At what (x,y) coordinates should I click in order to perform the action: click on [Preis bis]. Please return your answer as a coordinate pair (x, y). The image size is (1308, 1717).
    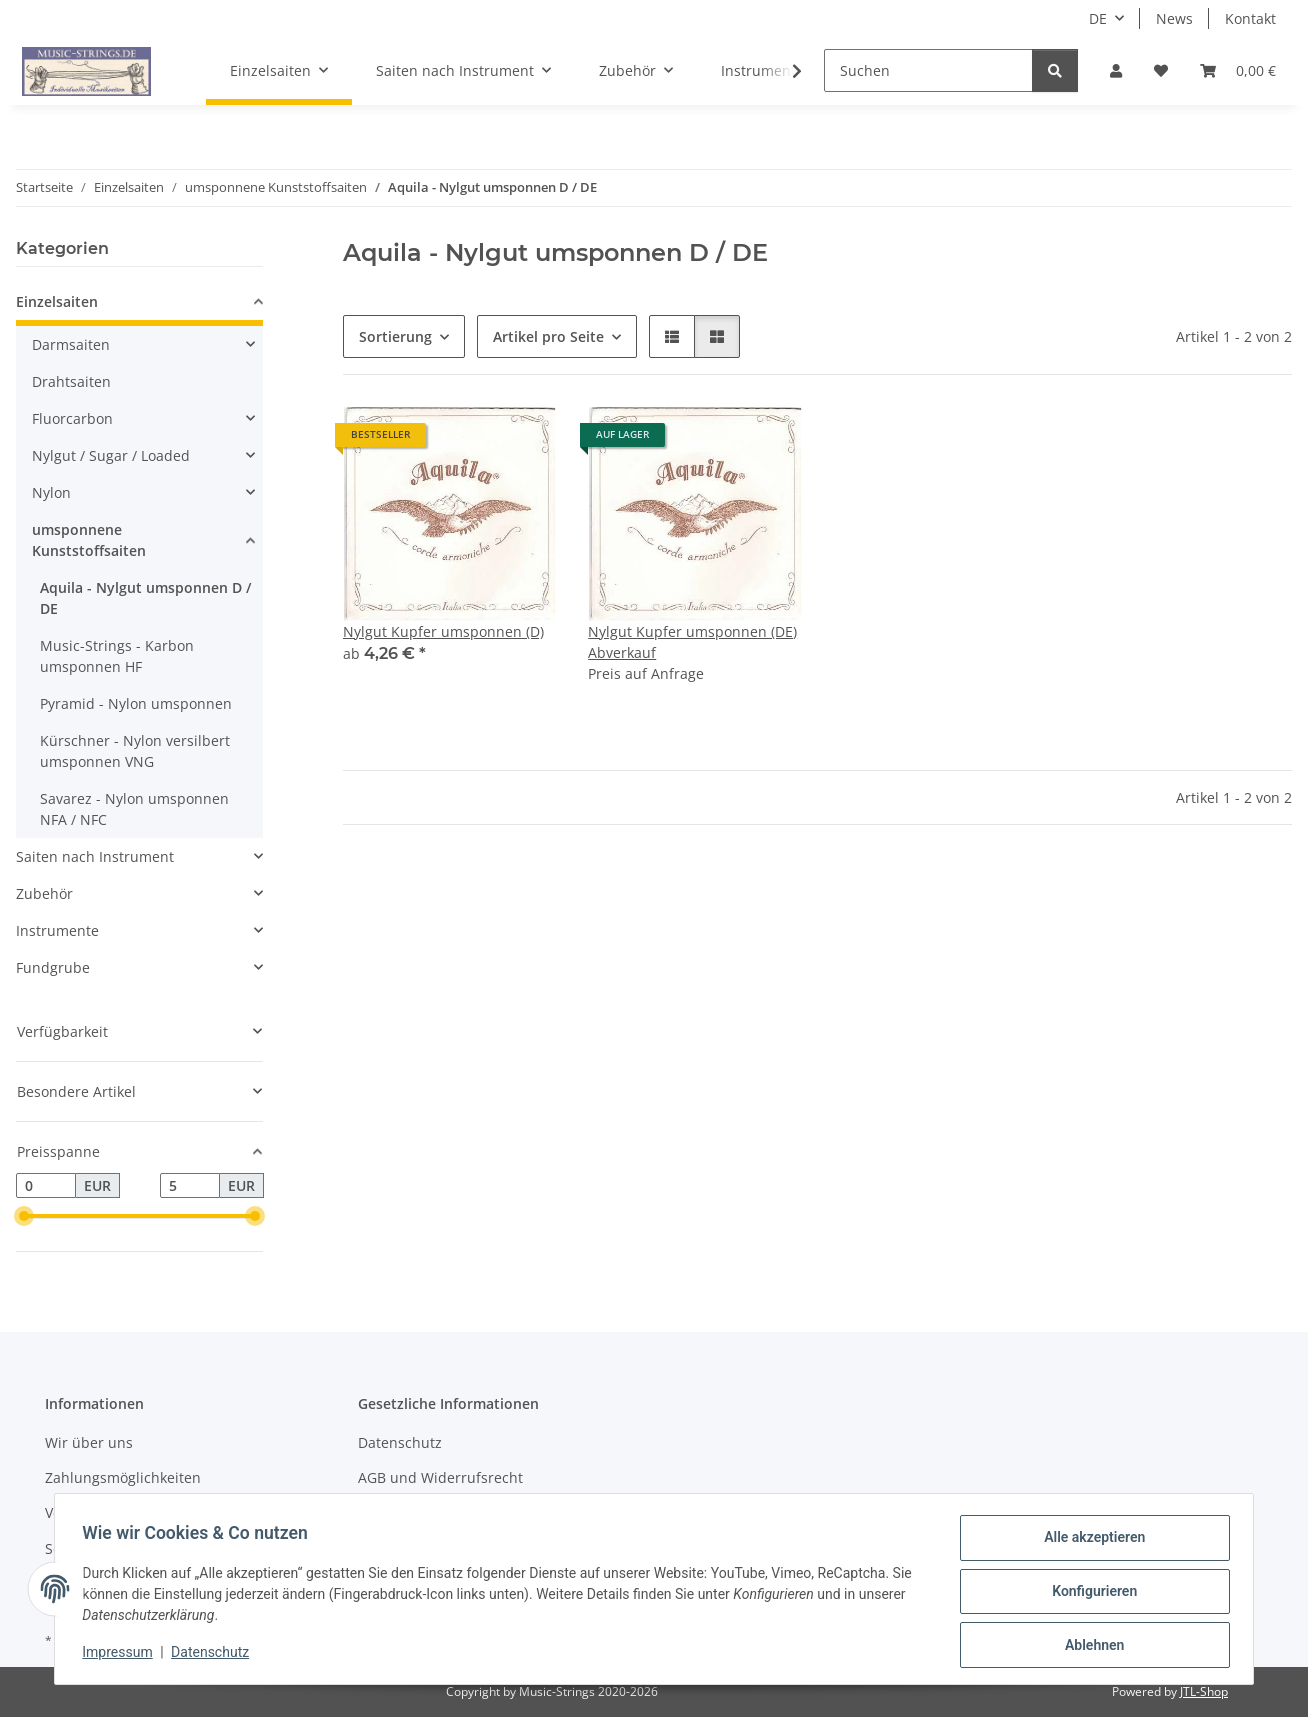
    Looking at the image, I should click on (190, 1186).